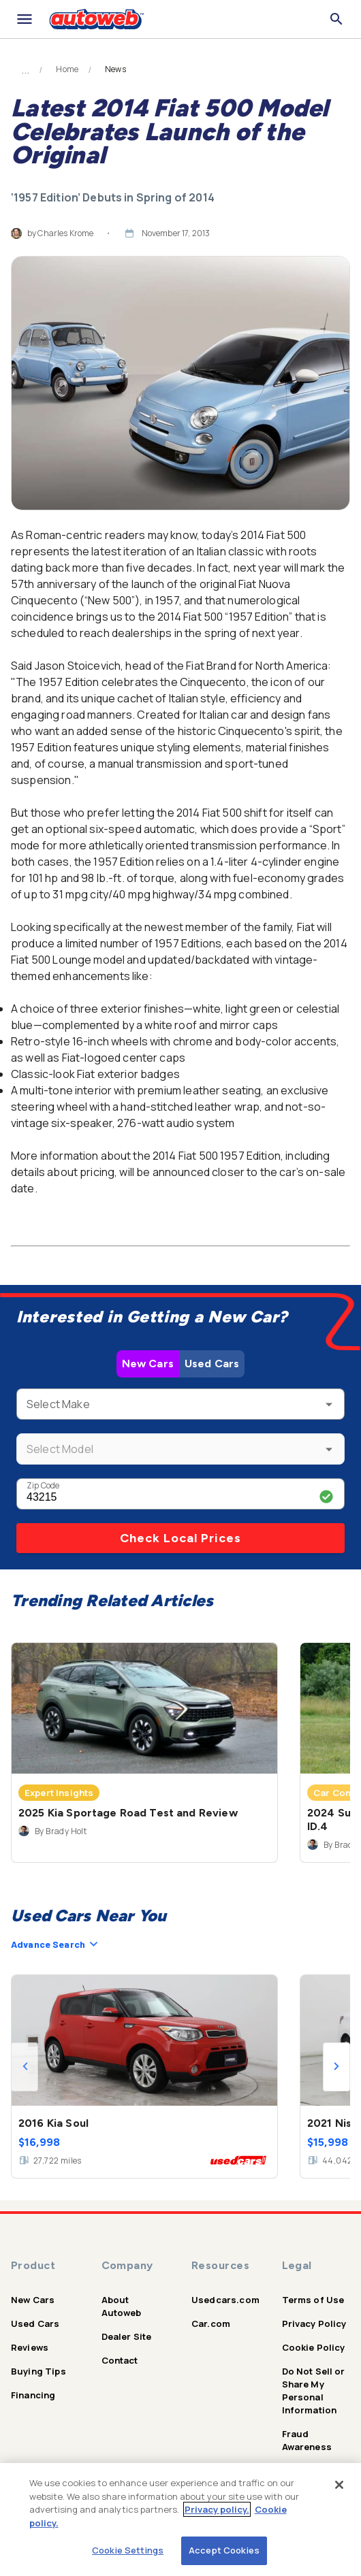  What do you see at coordinates (217, 2509) in the screenshot?
I see `Privacy policy.` at bounding box center [217, 2509].